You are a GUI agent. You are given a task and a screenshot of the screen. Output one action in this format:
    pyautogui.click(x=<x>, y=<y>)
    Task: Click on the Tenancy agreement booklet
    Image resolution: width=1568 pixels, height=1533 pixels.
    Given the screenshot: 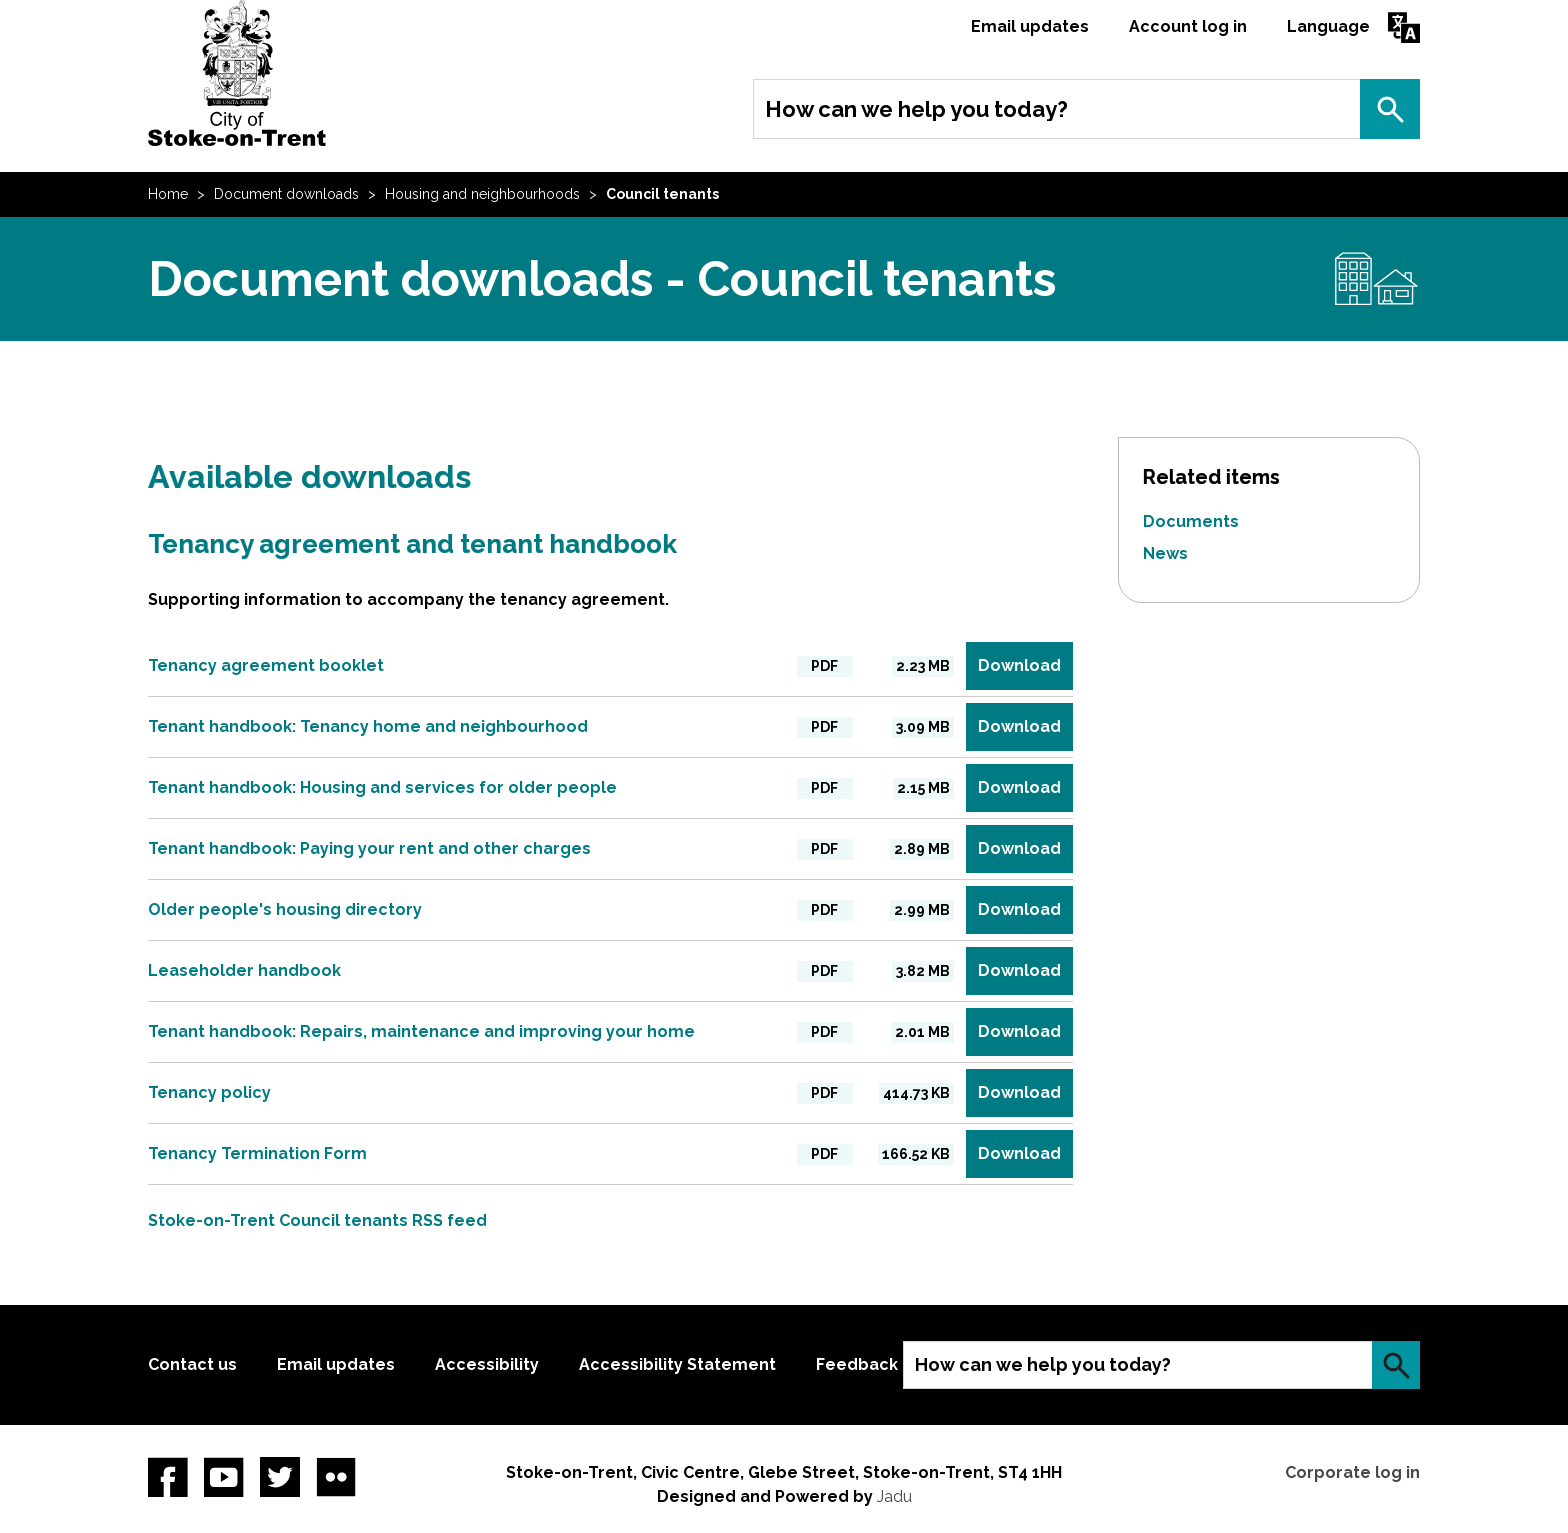 What is the action you would take?
    pyautogui.click(x=266, y=665)
    